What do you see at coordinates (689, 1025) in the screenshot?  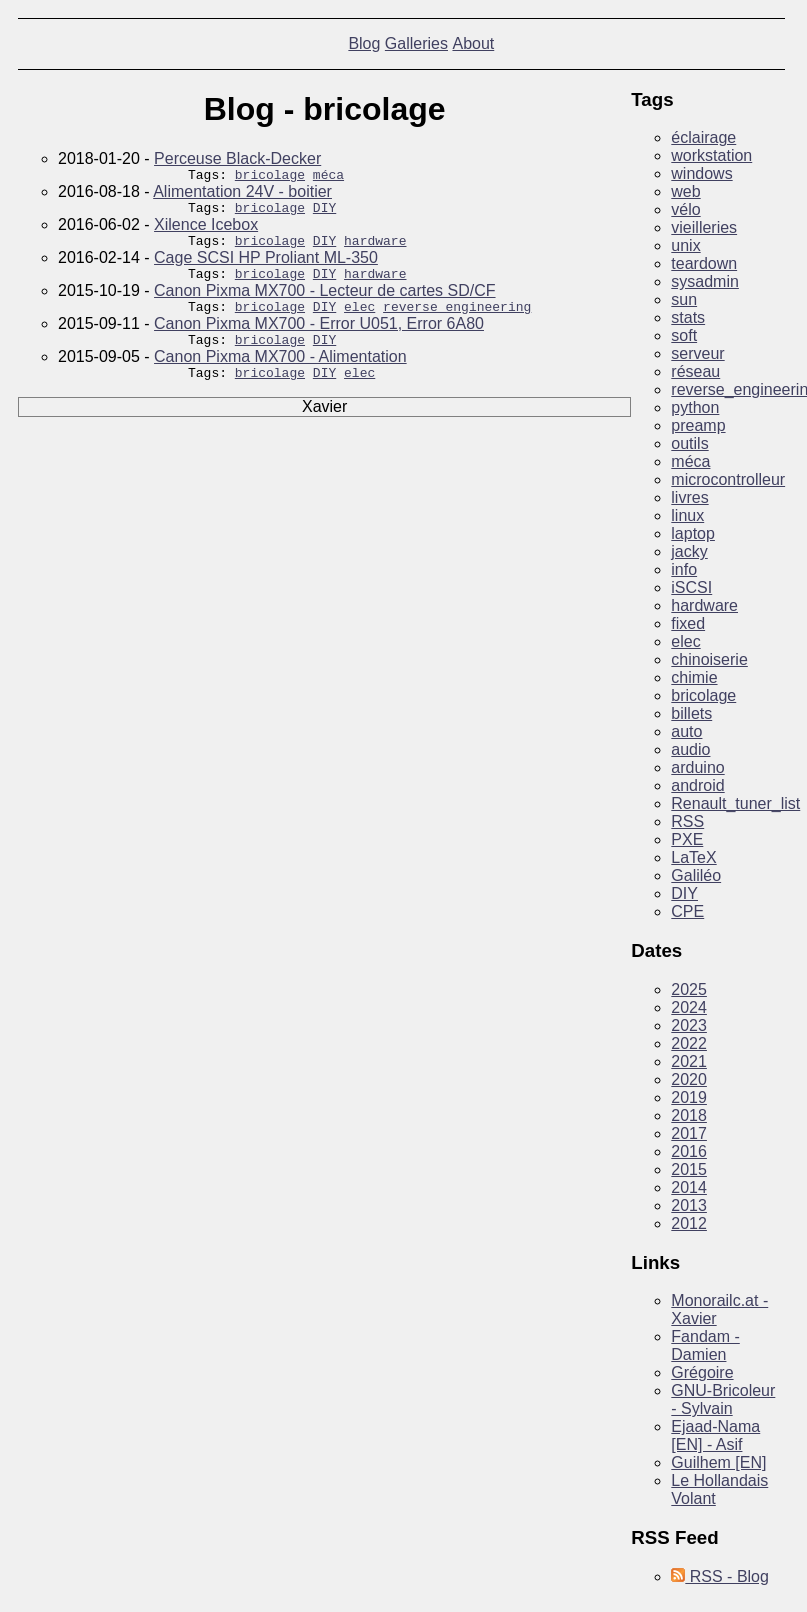 I see `2023` at bounding box center [689, 1025].